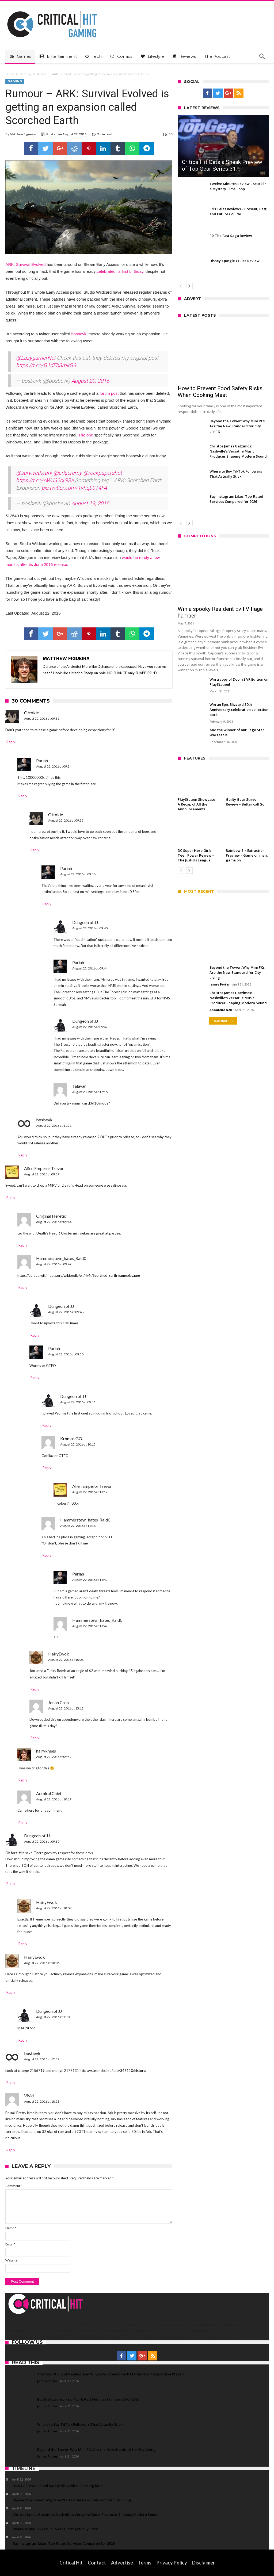 The width and height of the screenshot is (274, 2576). I want to click on Kromas GG, so click(71, 1438).